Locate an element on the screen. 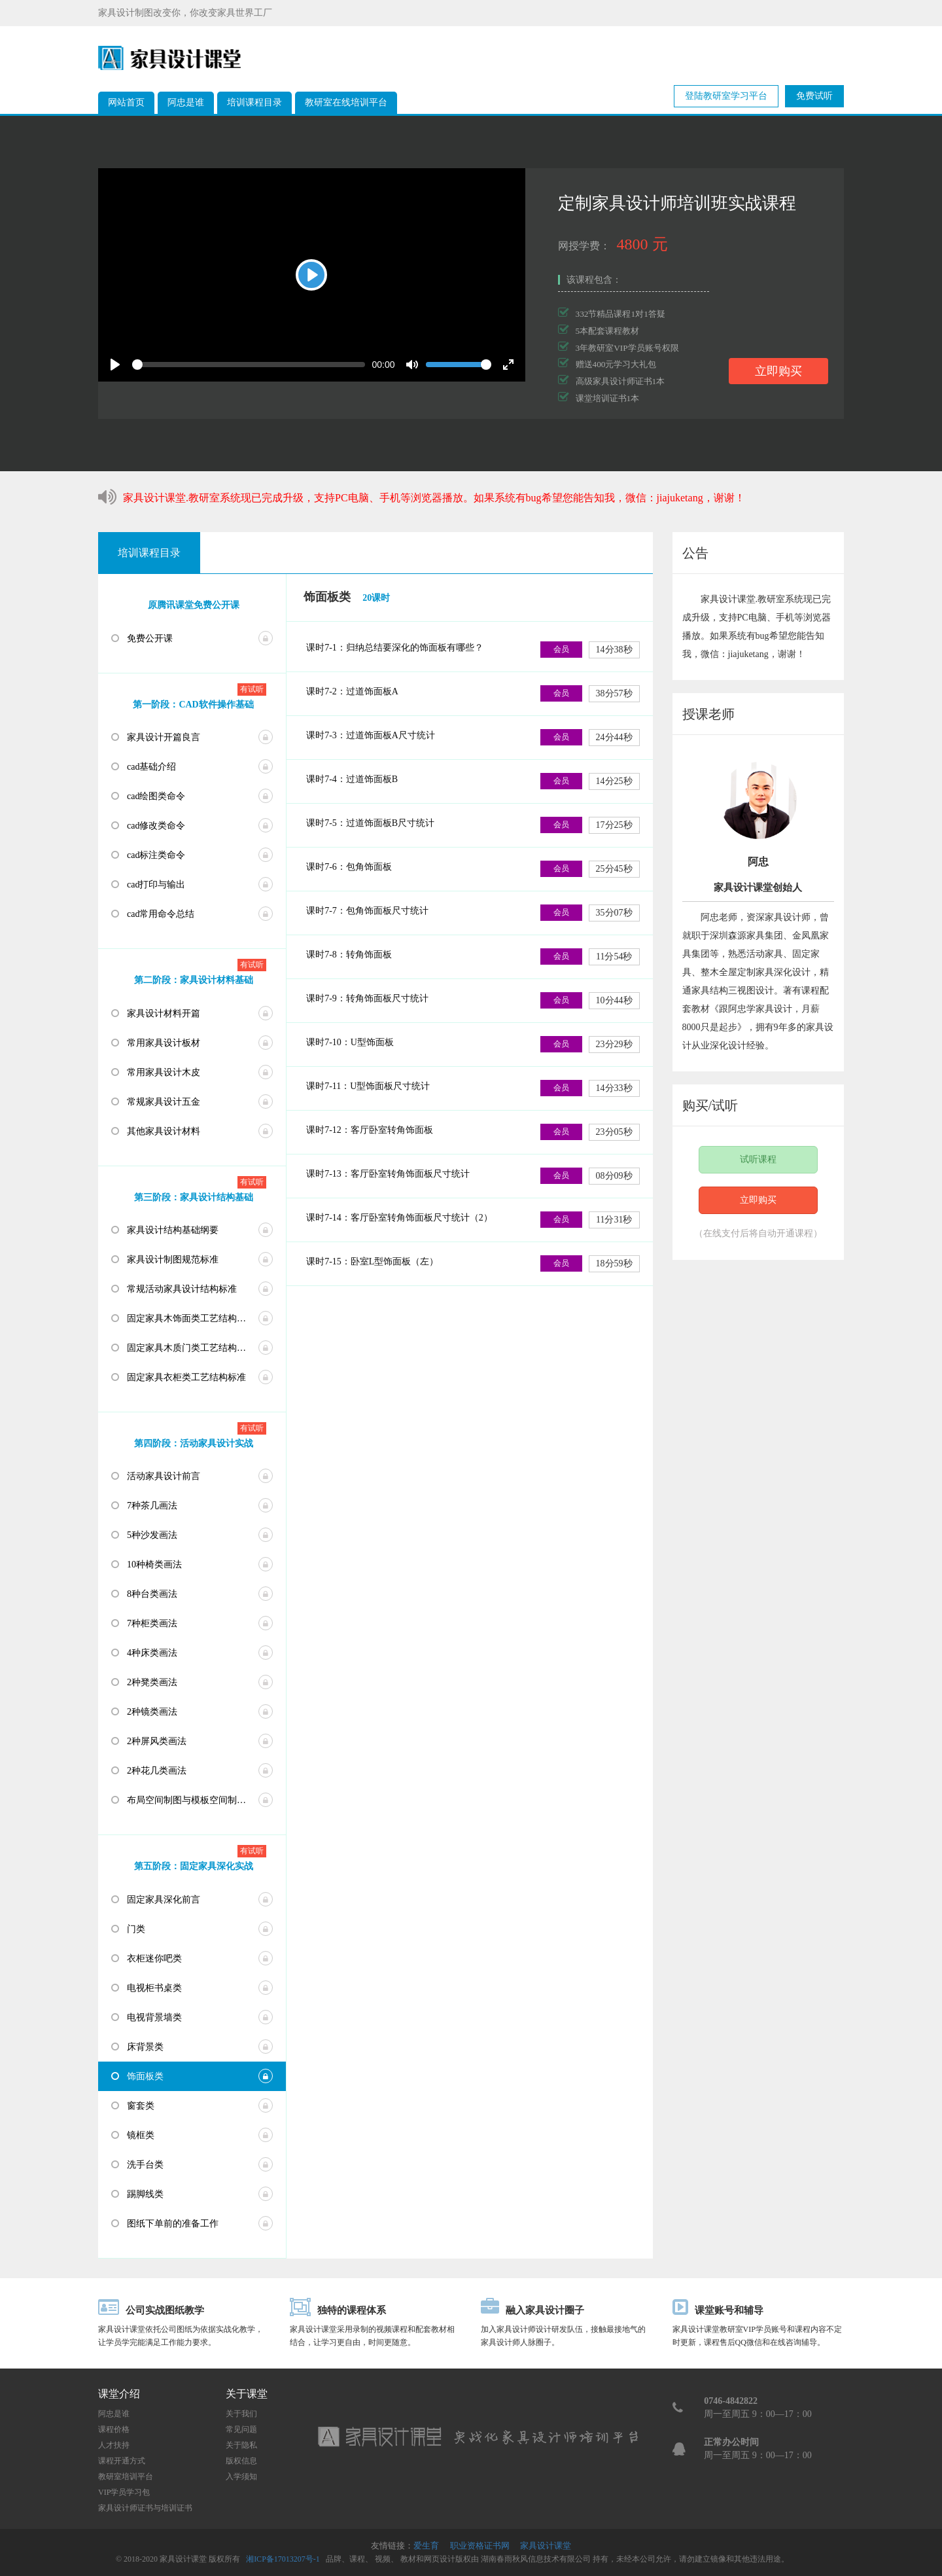 The image size is (942, 2576). 课时7-11：U型饰面板尺寸统计 is located at coordinates (368, 1086).